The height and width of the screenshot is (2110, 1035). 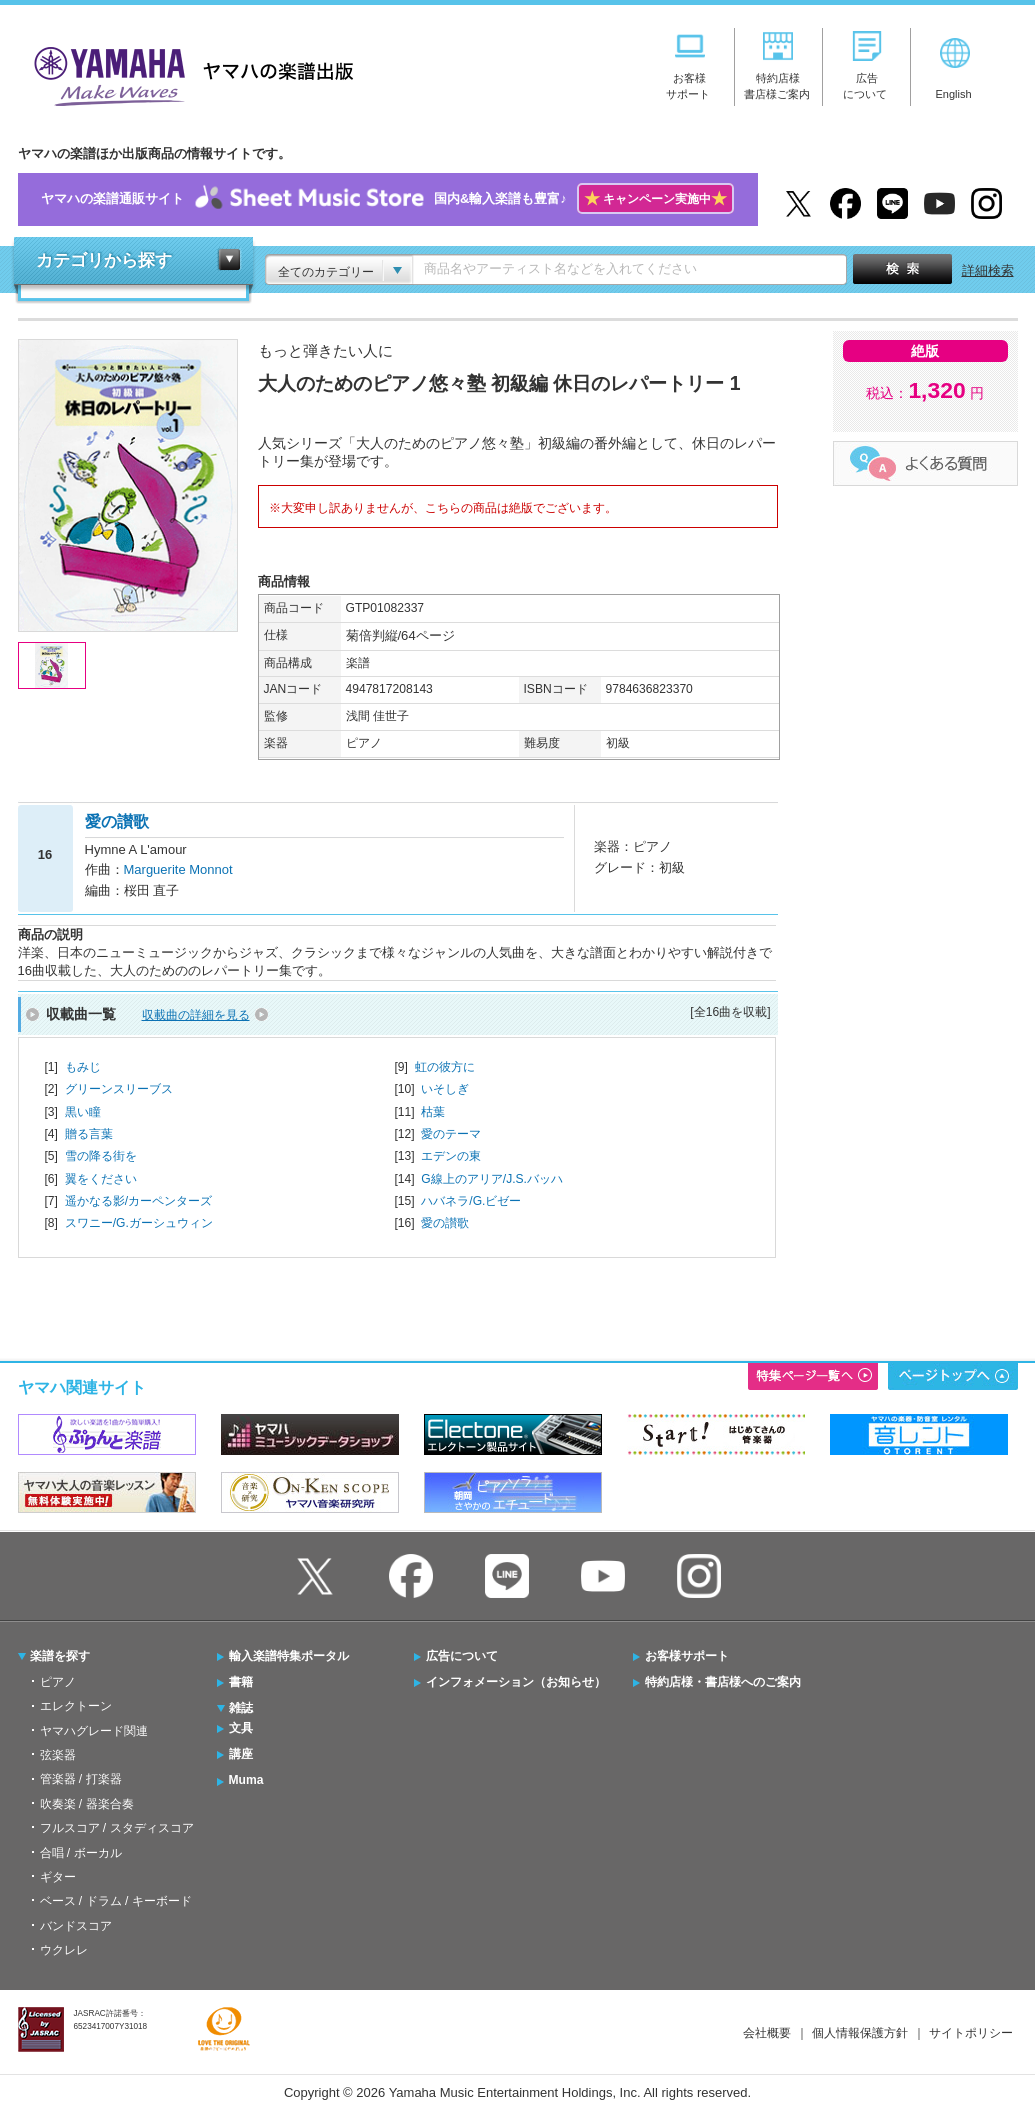 What do you see at coordinates (988, 270) in the screenshot?
I see `詳細検索` at bounding box center [988, 270].